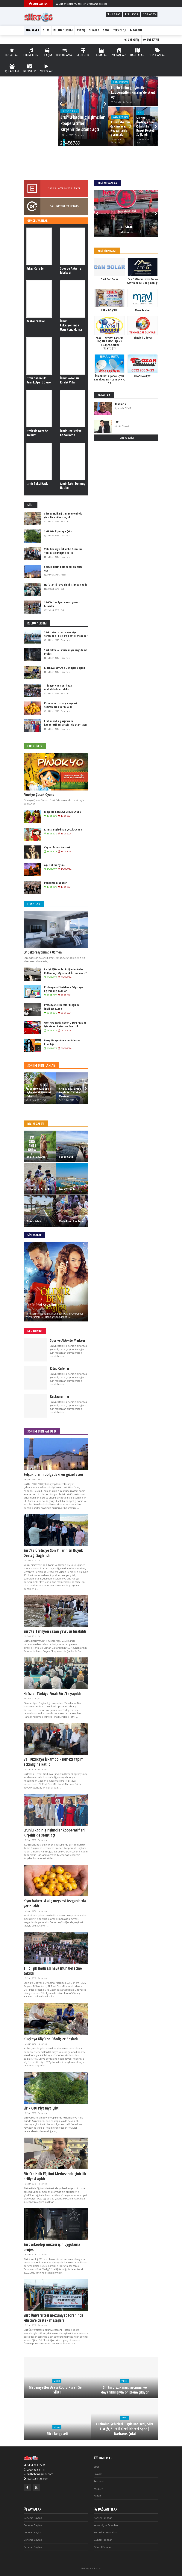 The image size is (182, 2576). What do you see at coordinates (103, 2518) in the screenshot?
I see `Konser Fırsatları` at bounding box center [103, 2518].